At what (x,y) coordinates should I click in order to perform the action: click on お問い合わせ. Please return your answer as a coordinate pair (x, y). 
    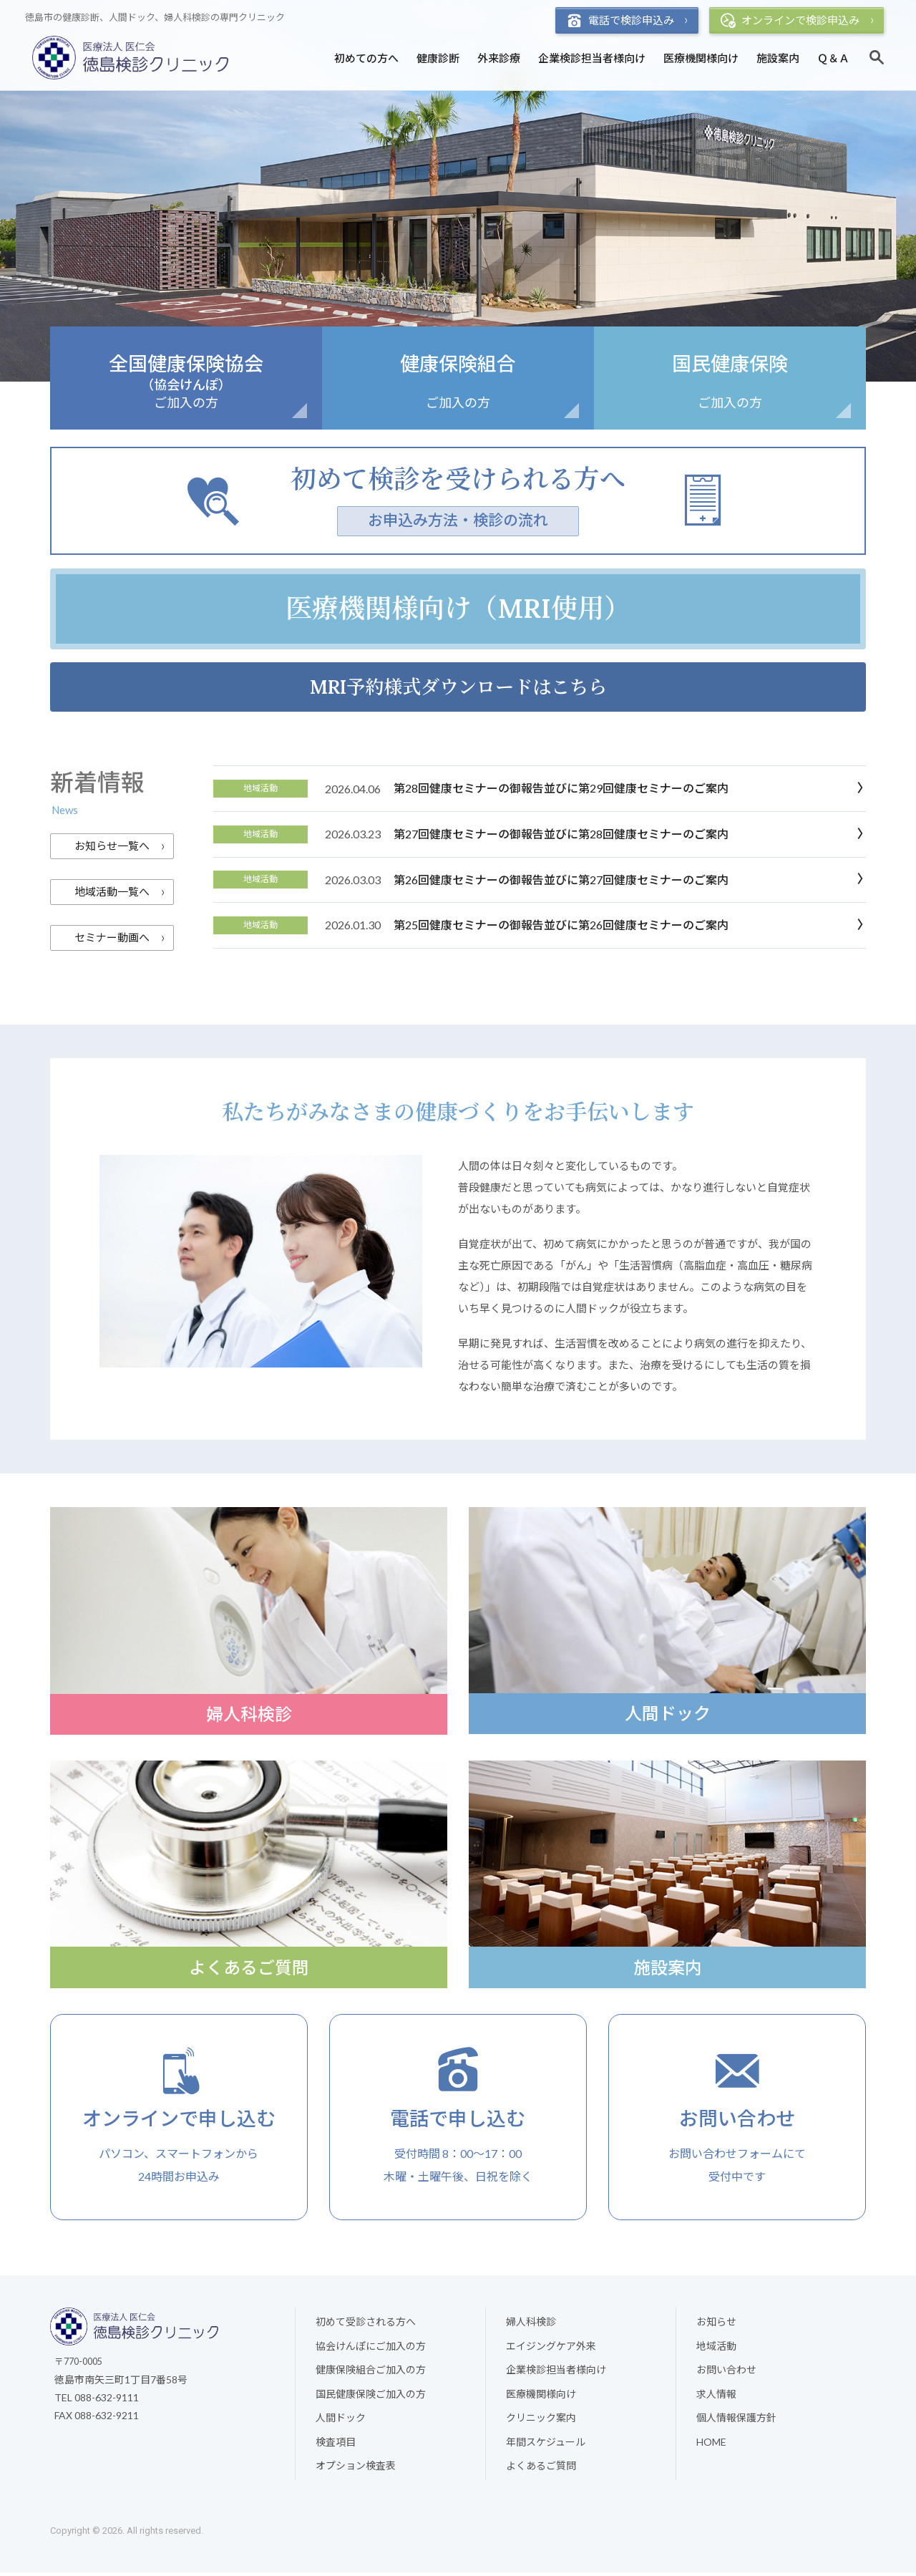
    Looking at the image, I should click on (726, 2374).